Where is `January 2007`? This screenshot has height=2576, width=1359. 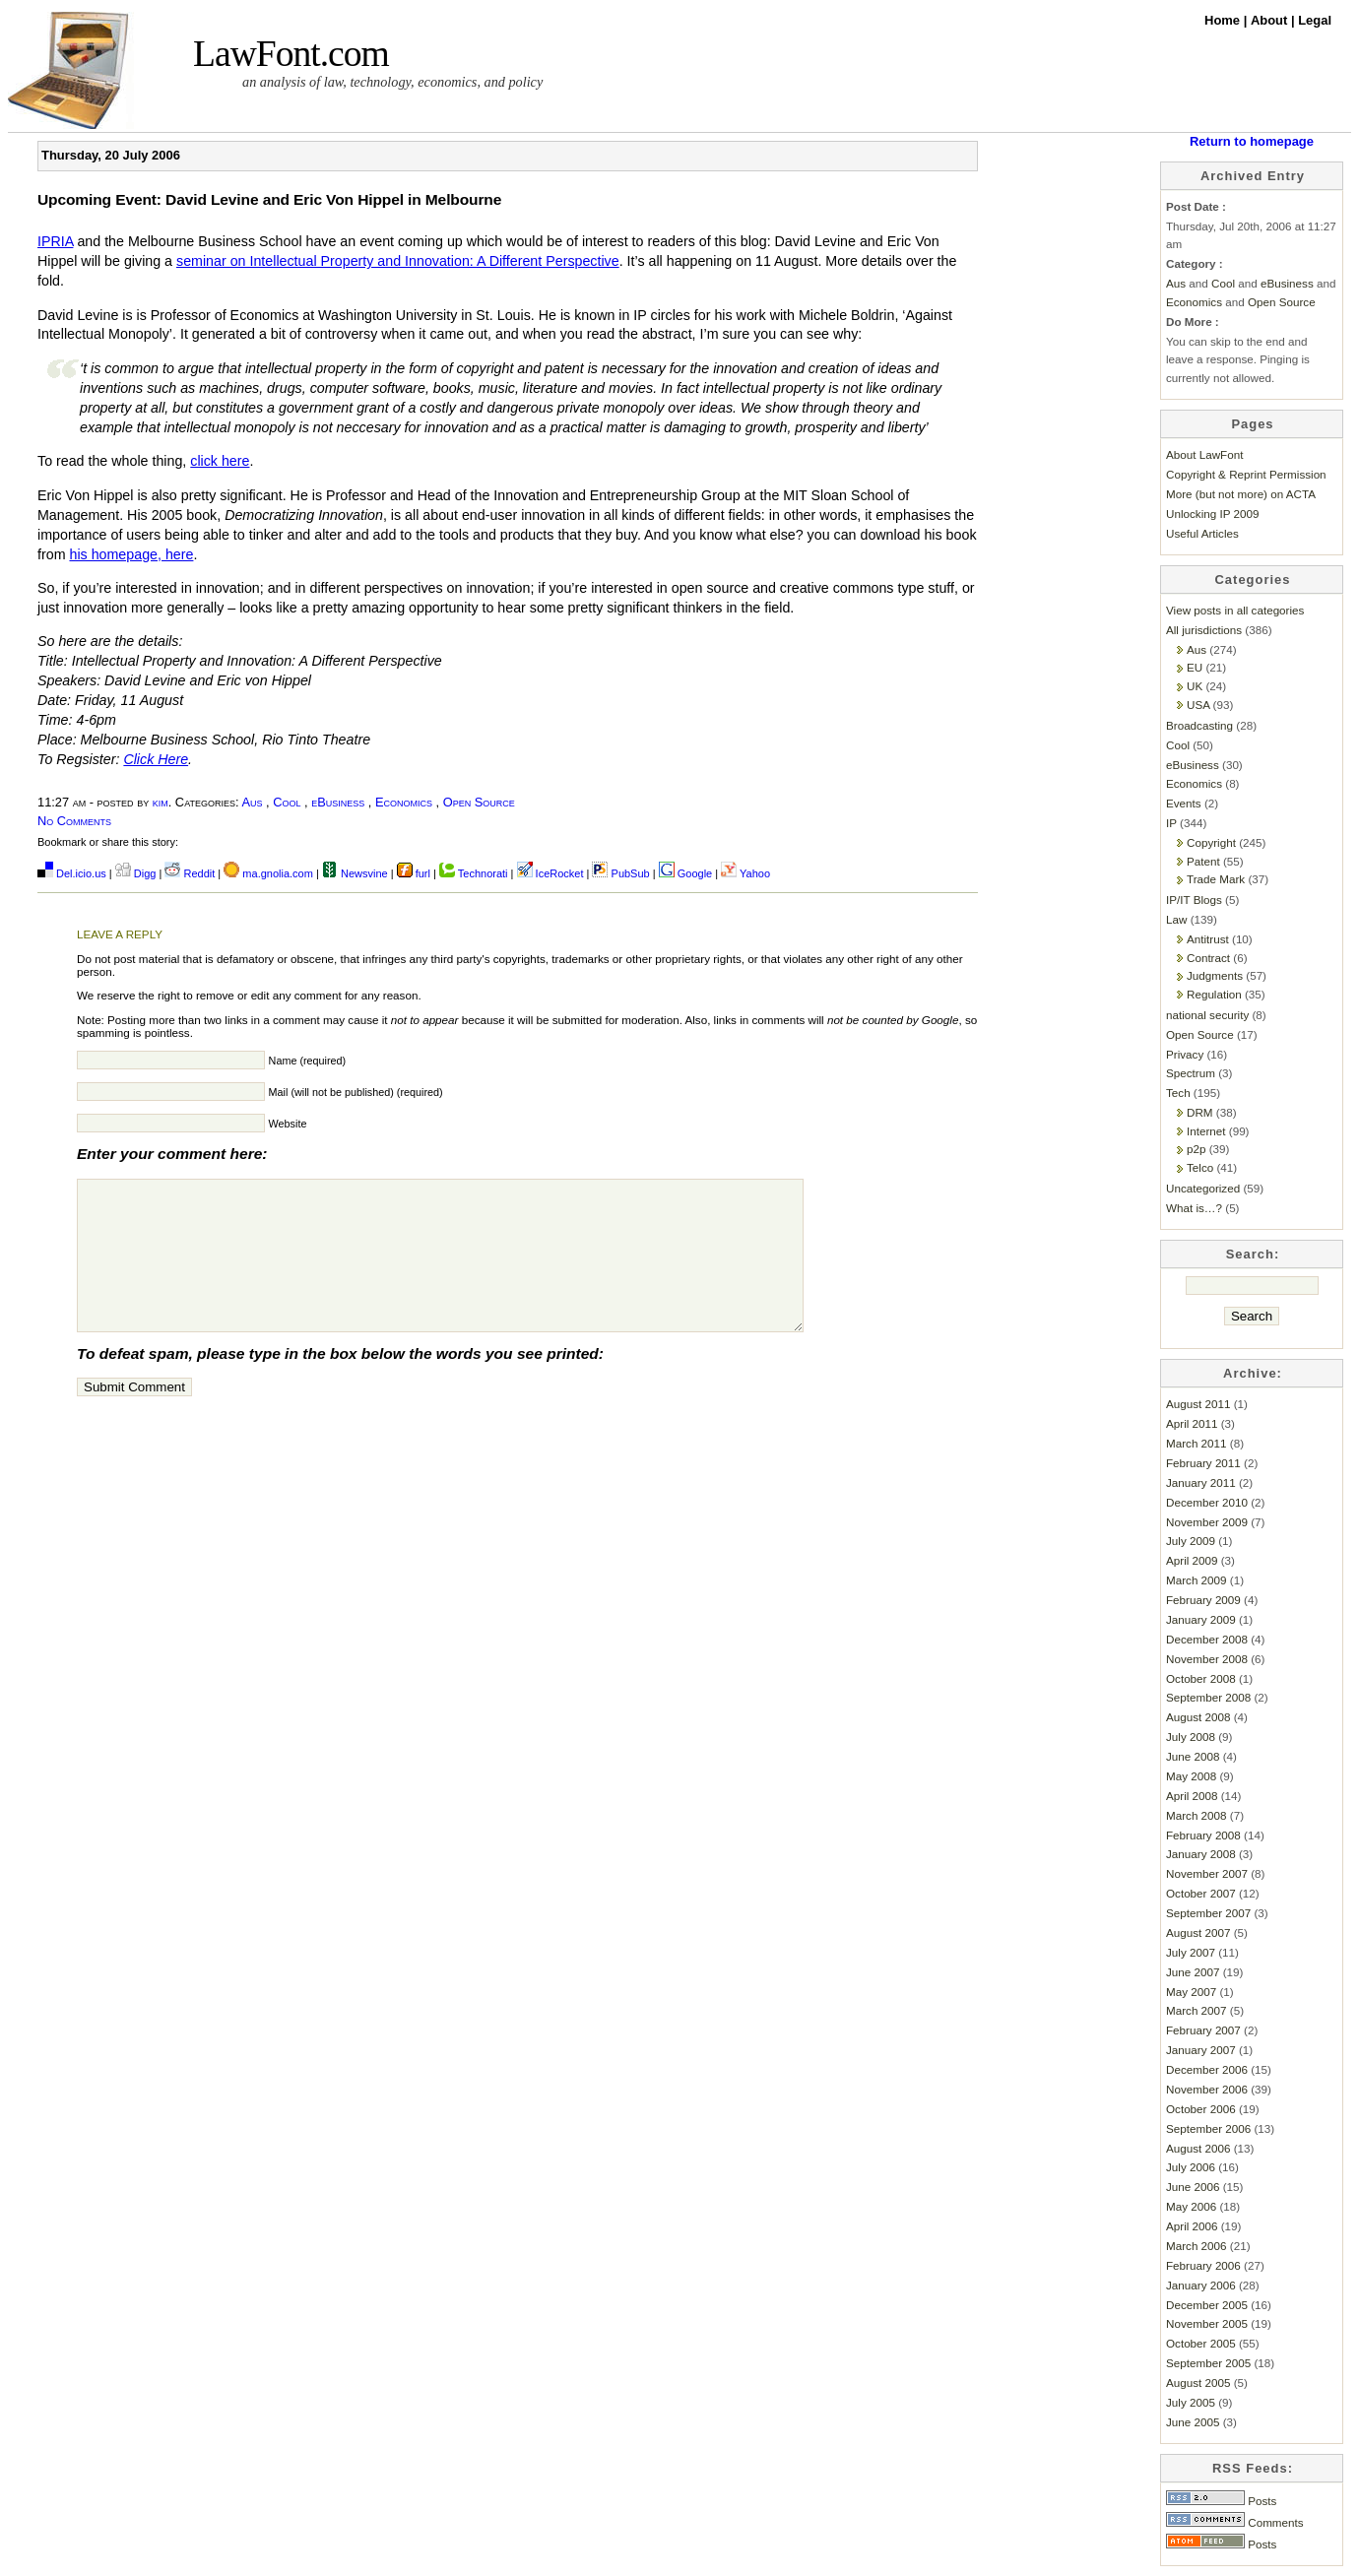 January 2007 is located at coordinates (1201, 2049).